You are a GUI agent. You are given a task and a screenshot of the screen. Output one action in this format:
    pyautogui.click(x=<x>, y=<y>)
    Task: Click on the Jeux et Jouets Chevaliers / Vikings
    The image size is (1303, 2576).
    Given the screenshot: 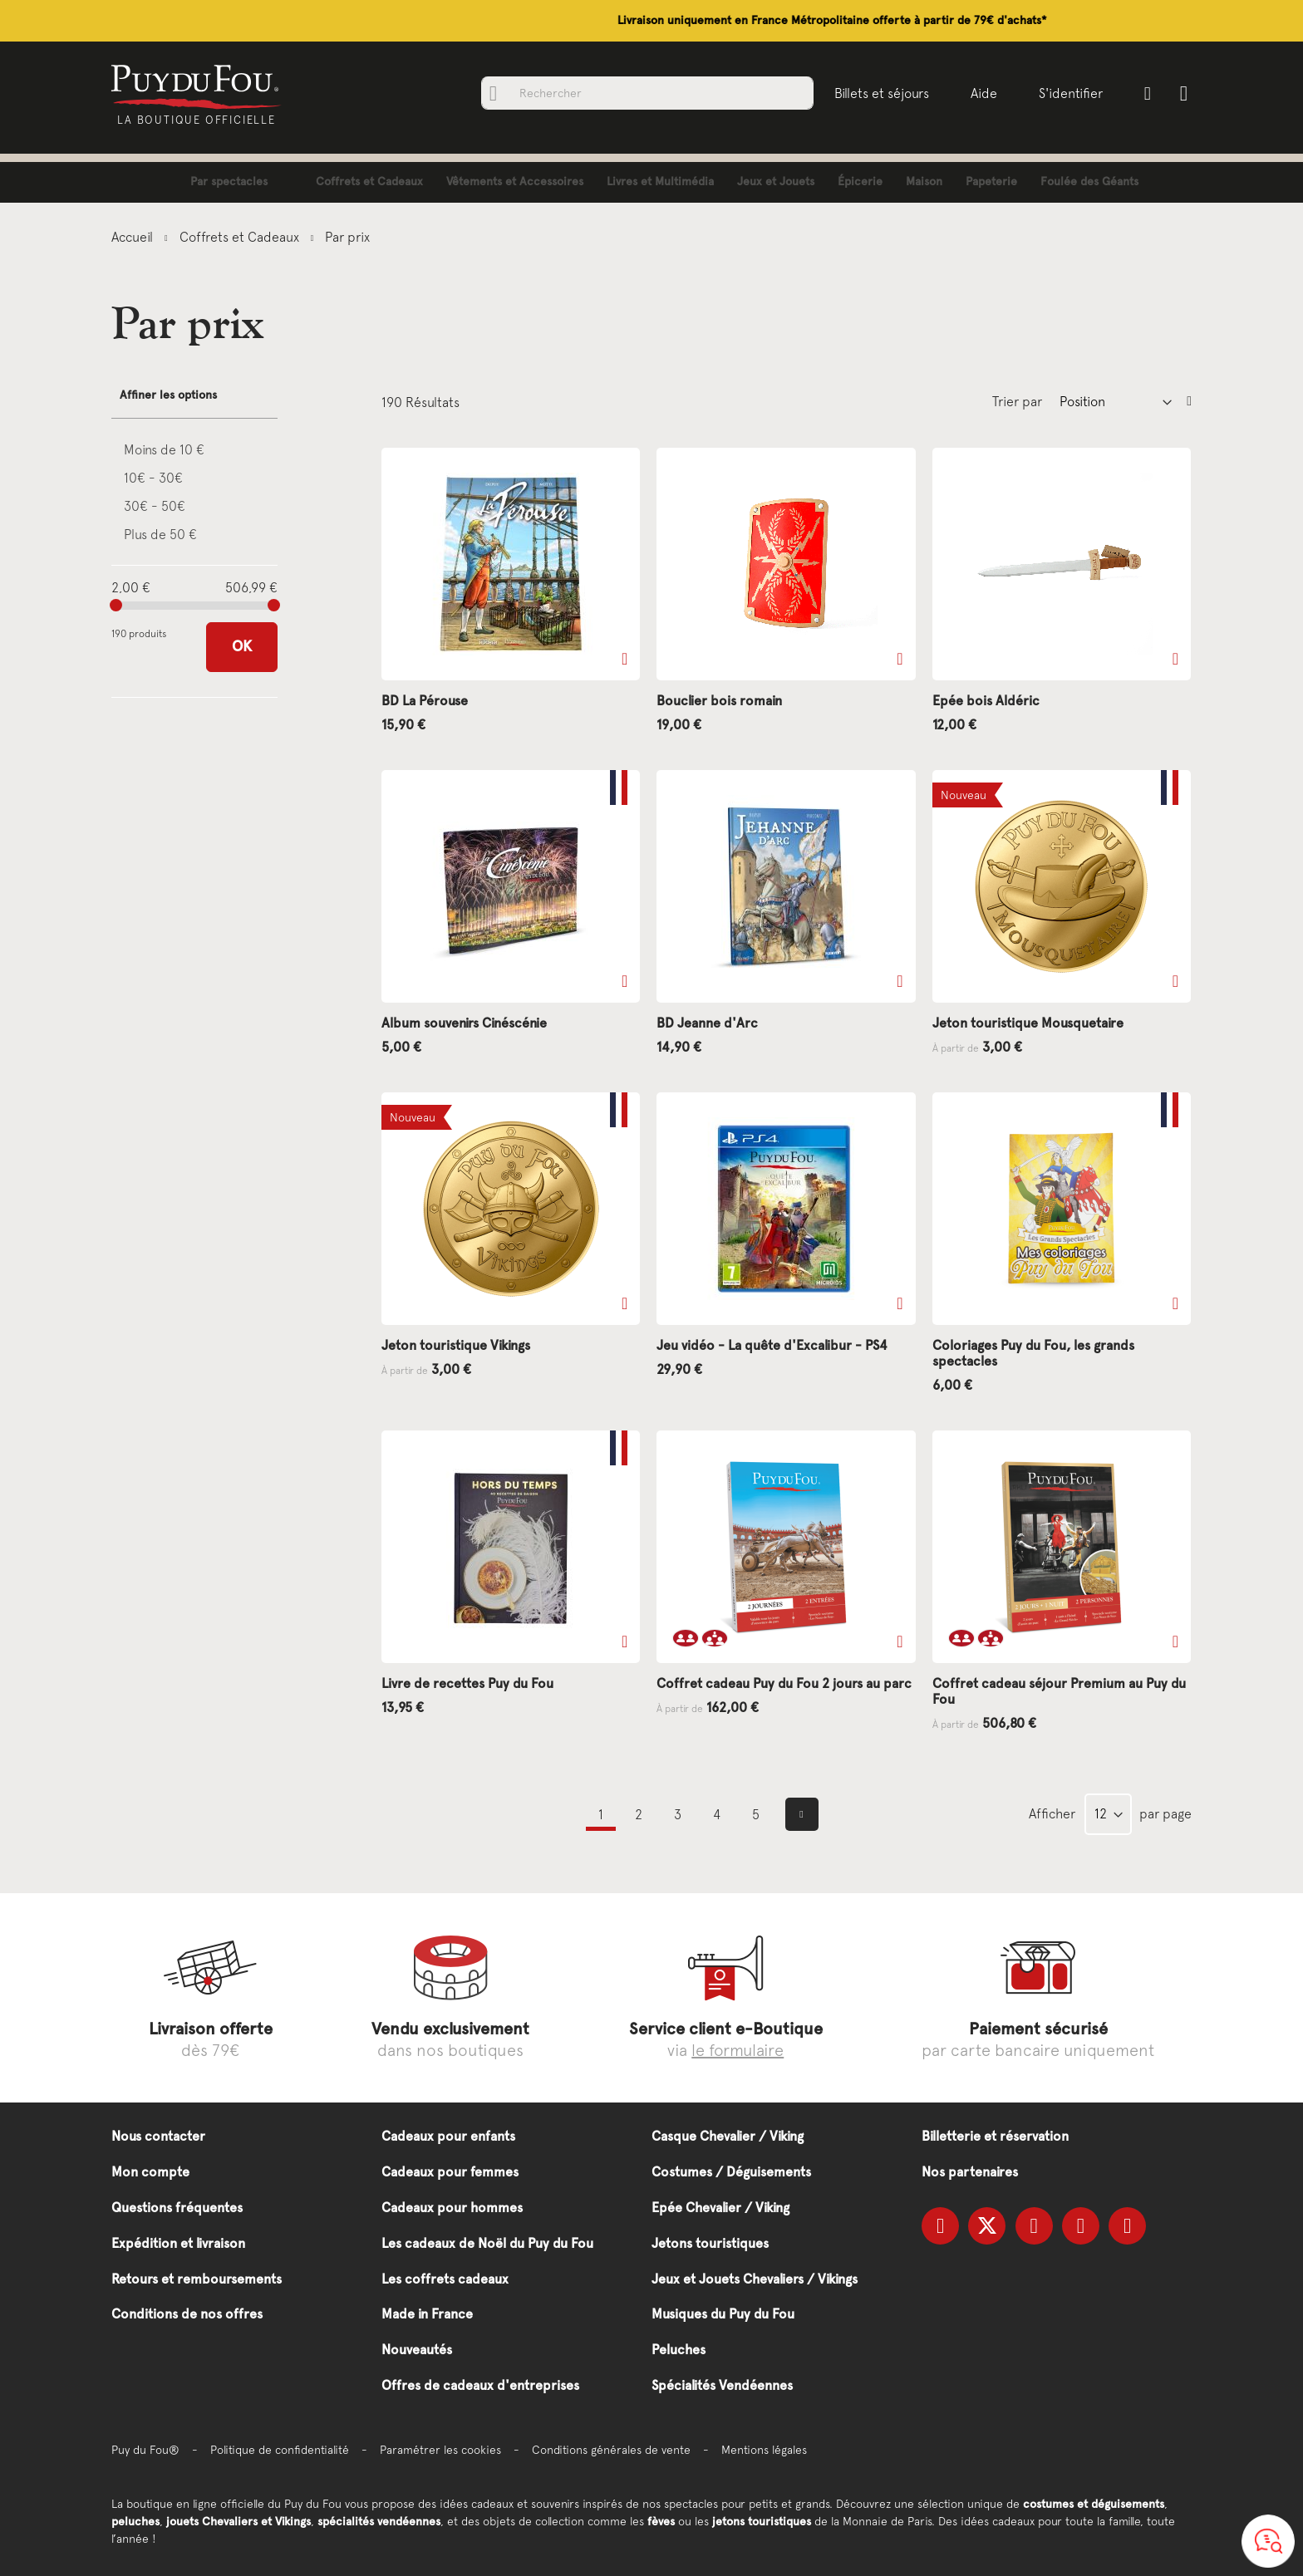 What is the action you would take?
    pyautogui.click(x=755, y=2279)
    